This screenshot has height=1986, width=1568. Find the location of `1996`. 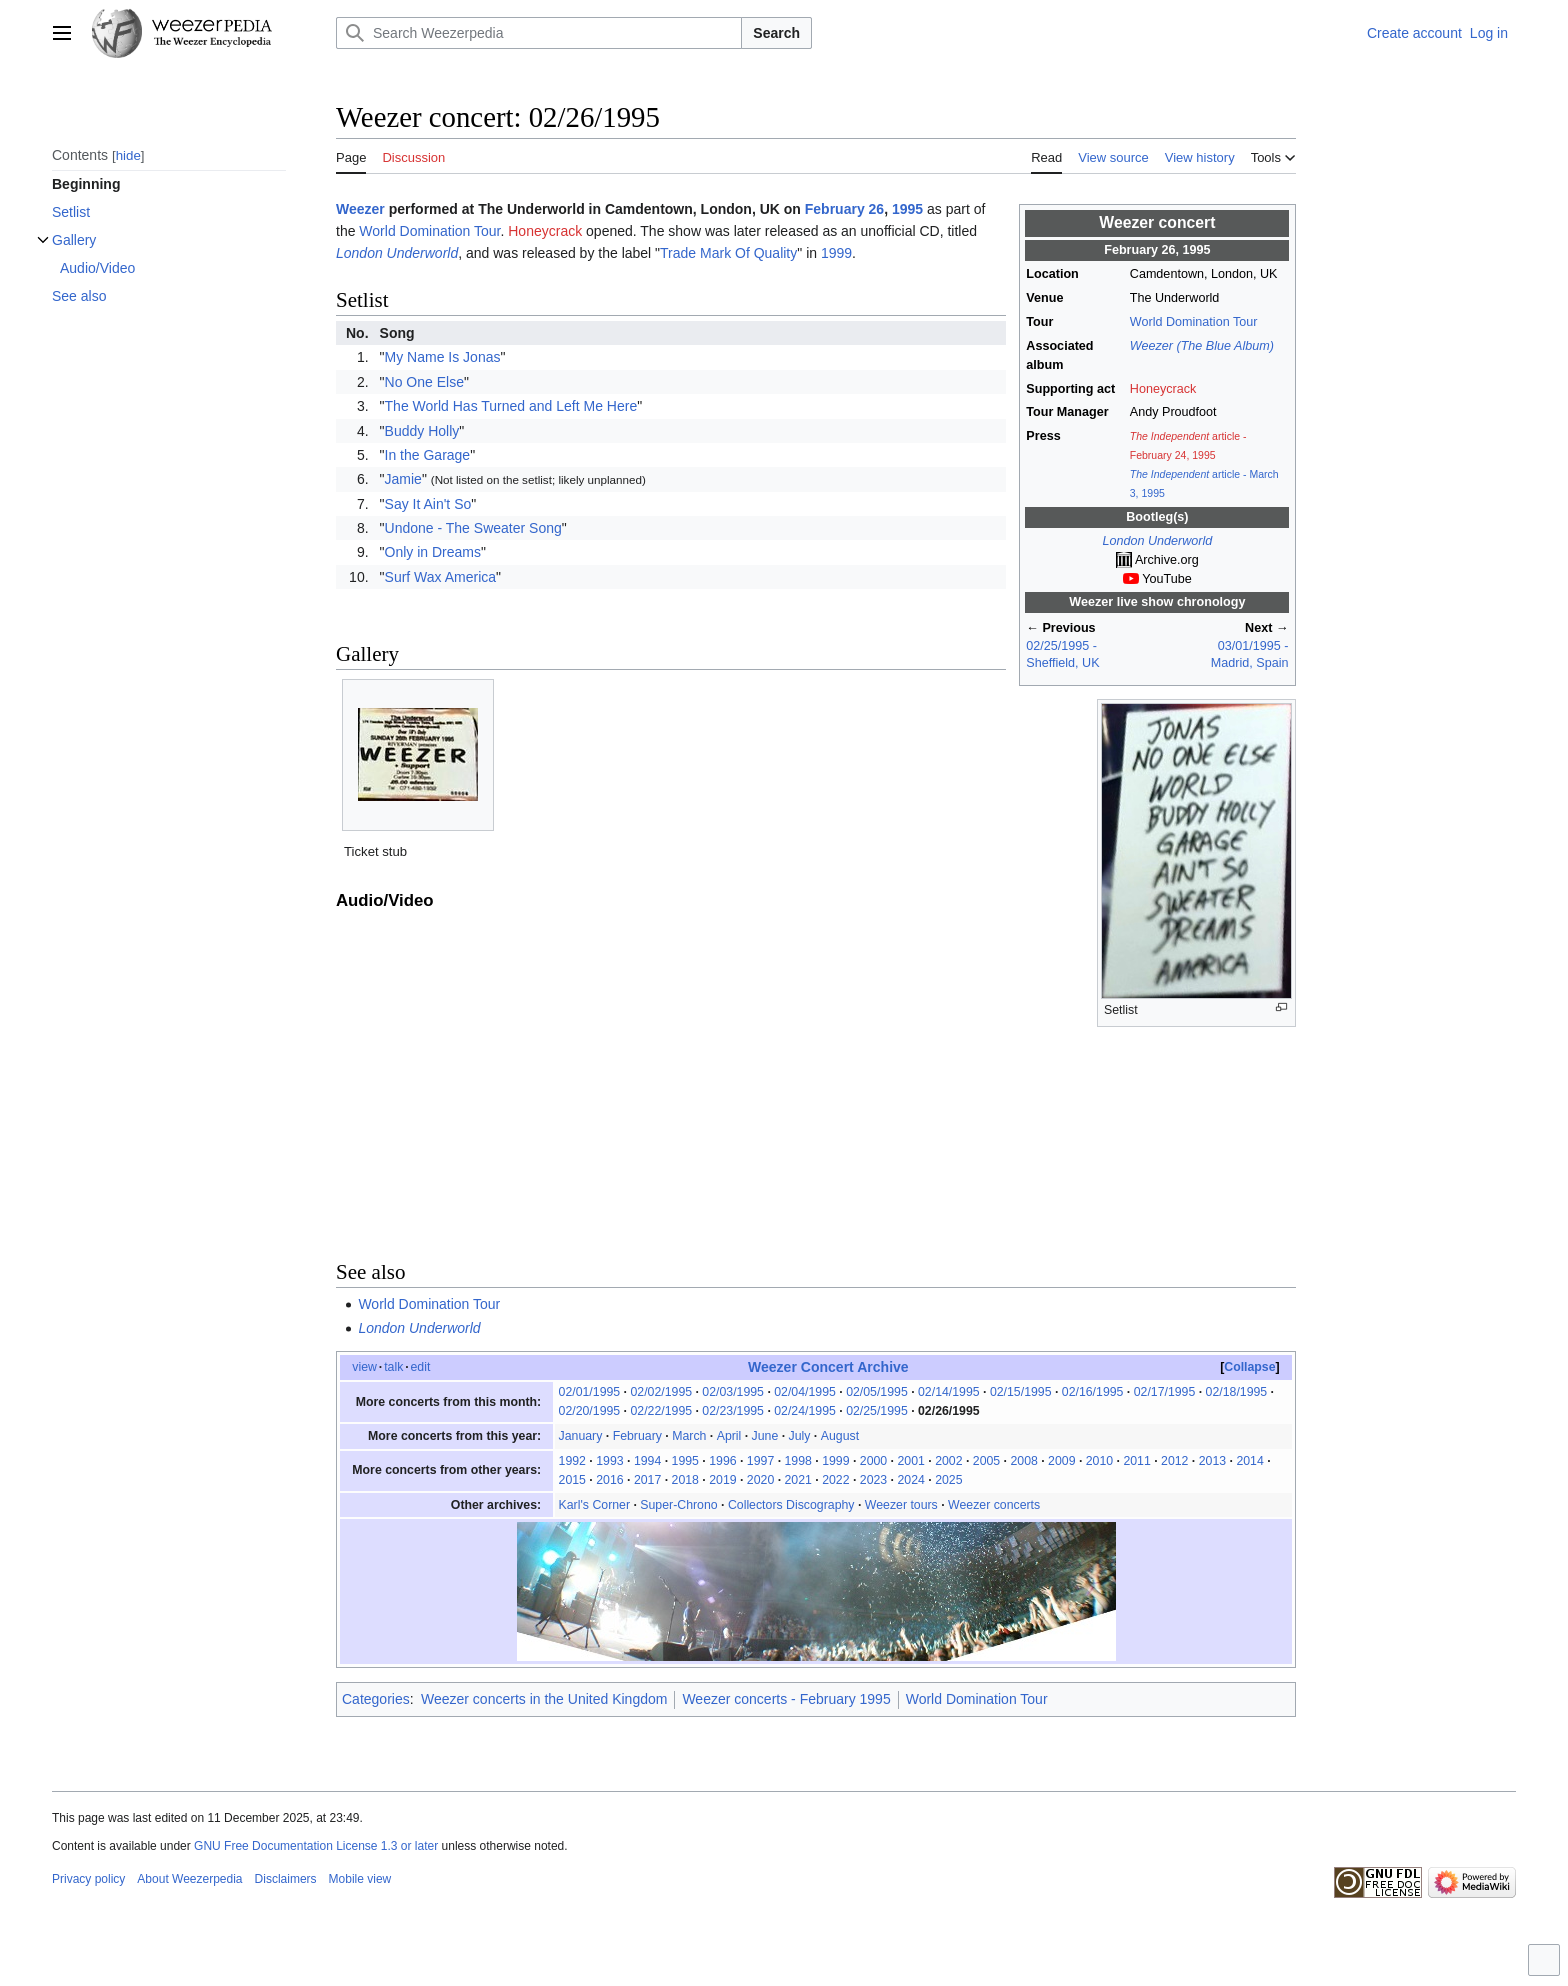

1996 is located at coordinates (722, 1461).